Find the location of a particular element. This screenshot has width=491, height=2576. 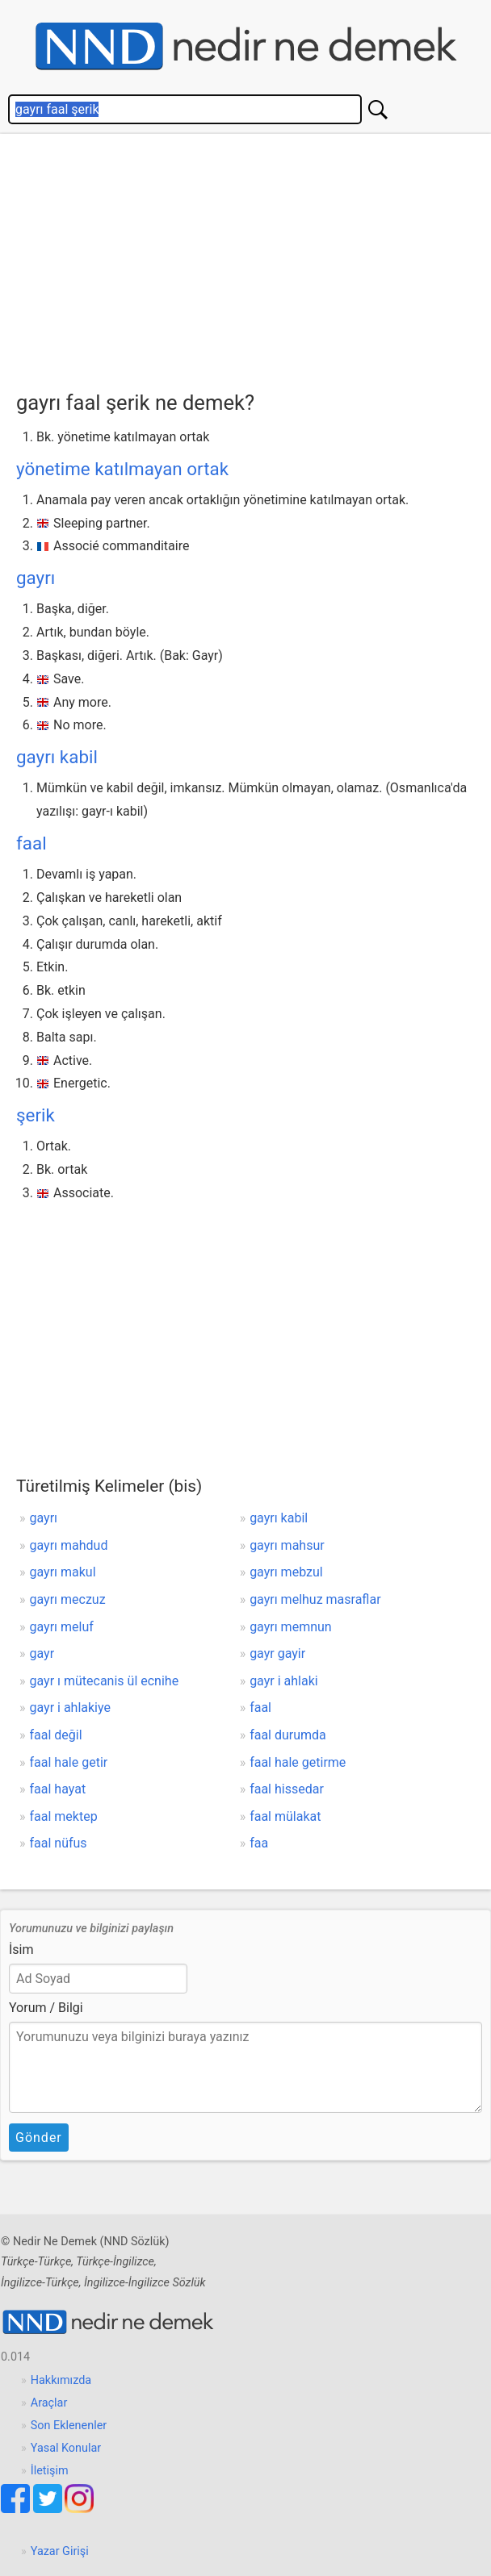

faal durumda is located at coordinates (288, 1735).